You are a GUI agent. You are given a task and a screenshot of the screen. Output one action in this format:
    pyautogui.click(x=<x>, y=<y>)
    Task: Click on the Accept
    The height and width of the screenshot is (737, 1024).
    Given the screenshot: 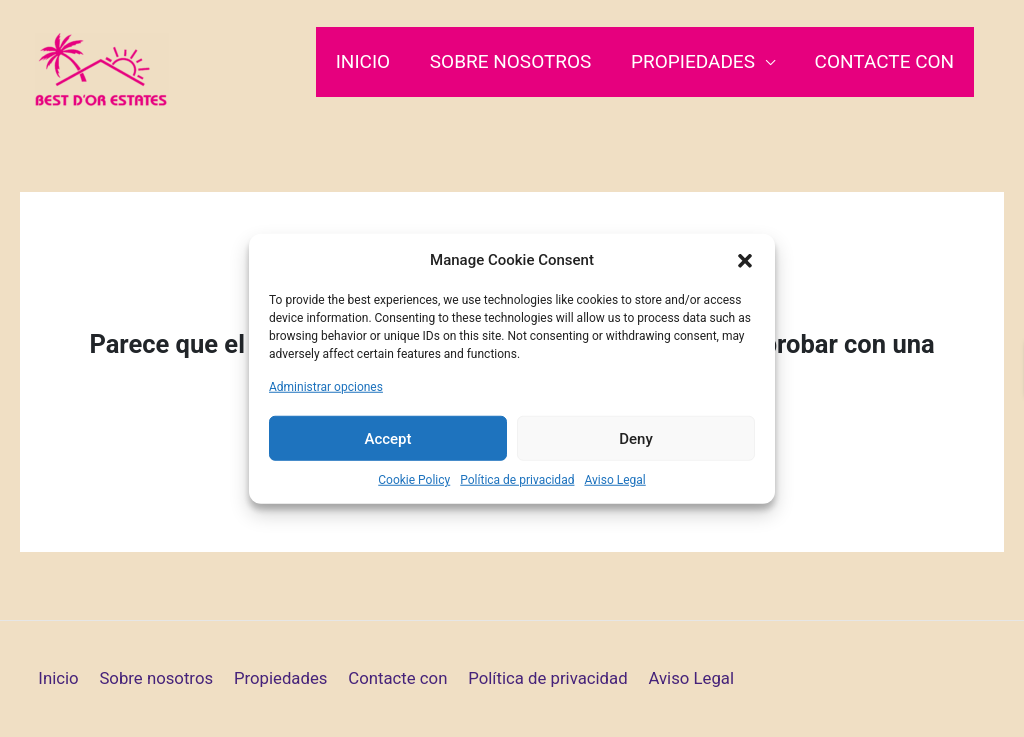 What is the action you would take?
    pyautogui.click(x=387, y=438)
    